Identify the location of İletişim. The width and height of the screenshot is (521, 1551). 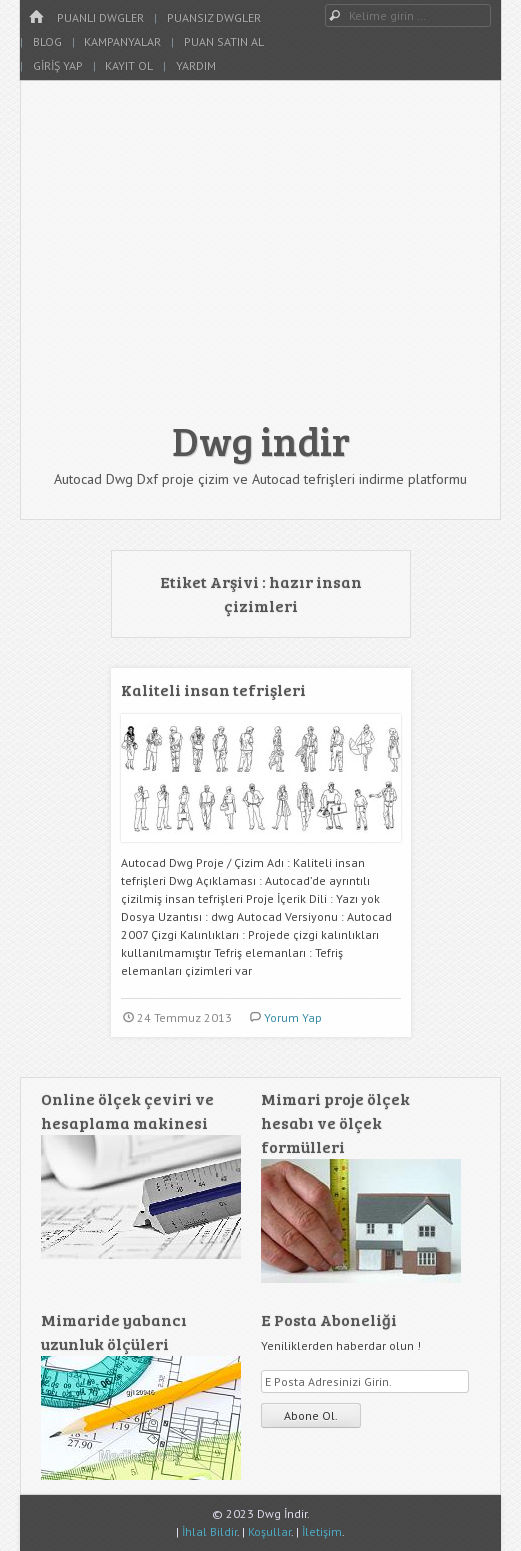
(322, 1531).